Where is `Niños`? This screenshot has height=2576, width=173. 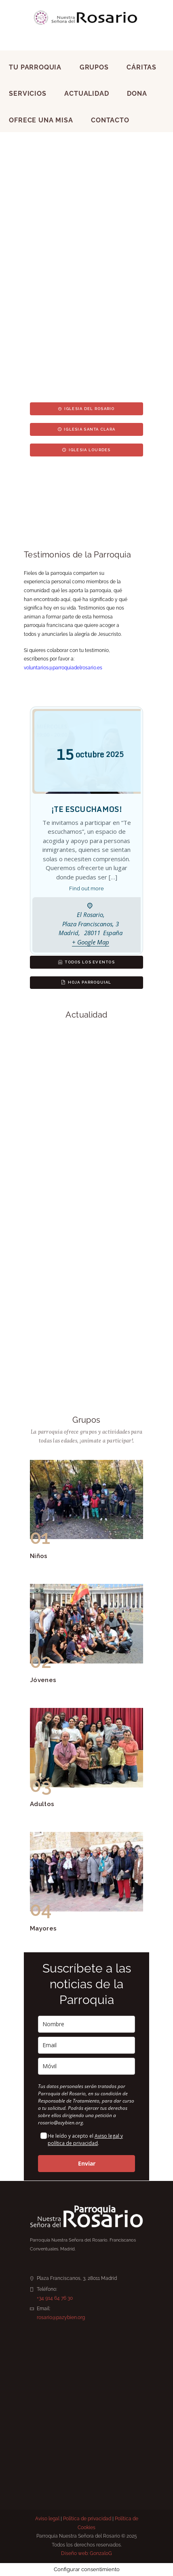
Niños is located at coordinates (39, 1556).